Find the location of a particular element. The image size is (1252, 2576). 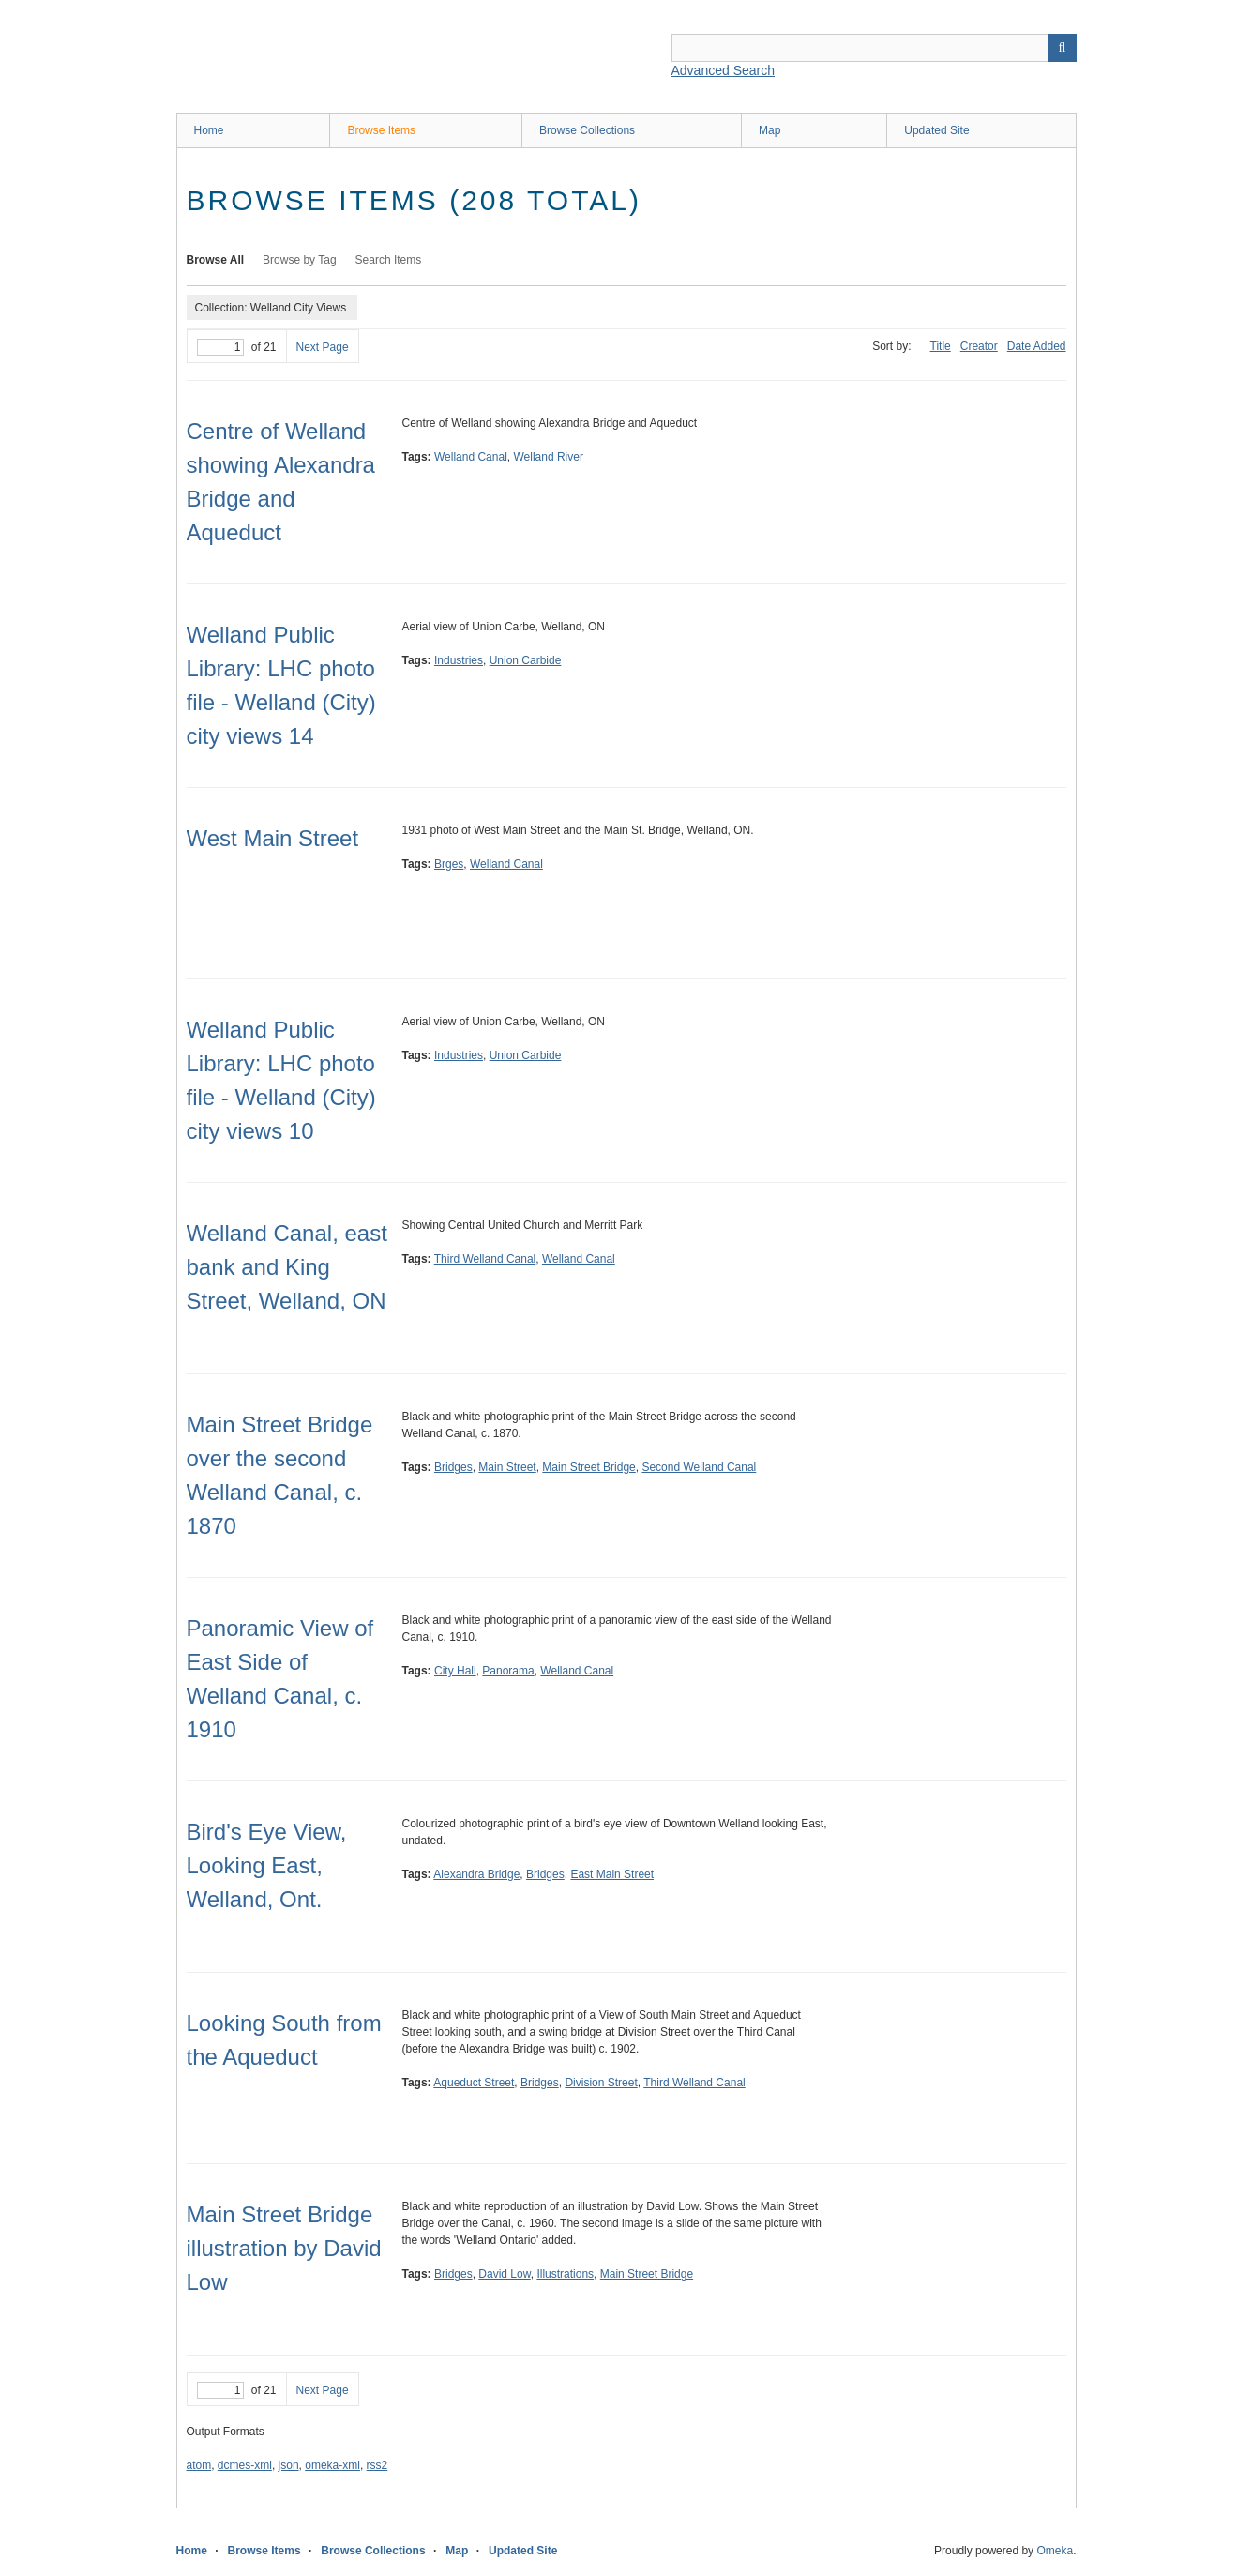

Main Street Bridge is located at coordinates (588, 1467).